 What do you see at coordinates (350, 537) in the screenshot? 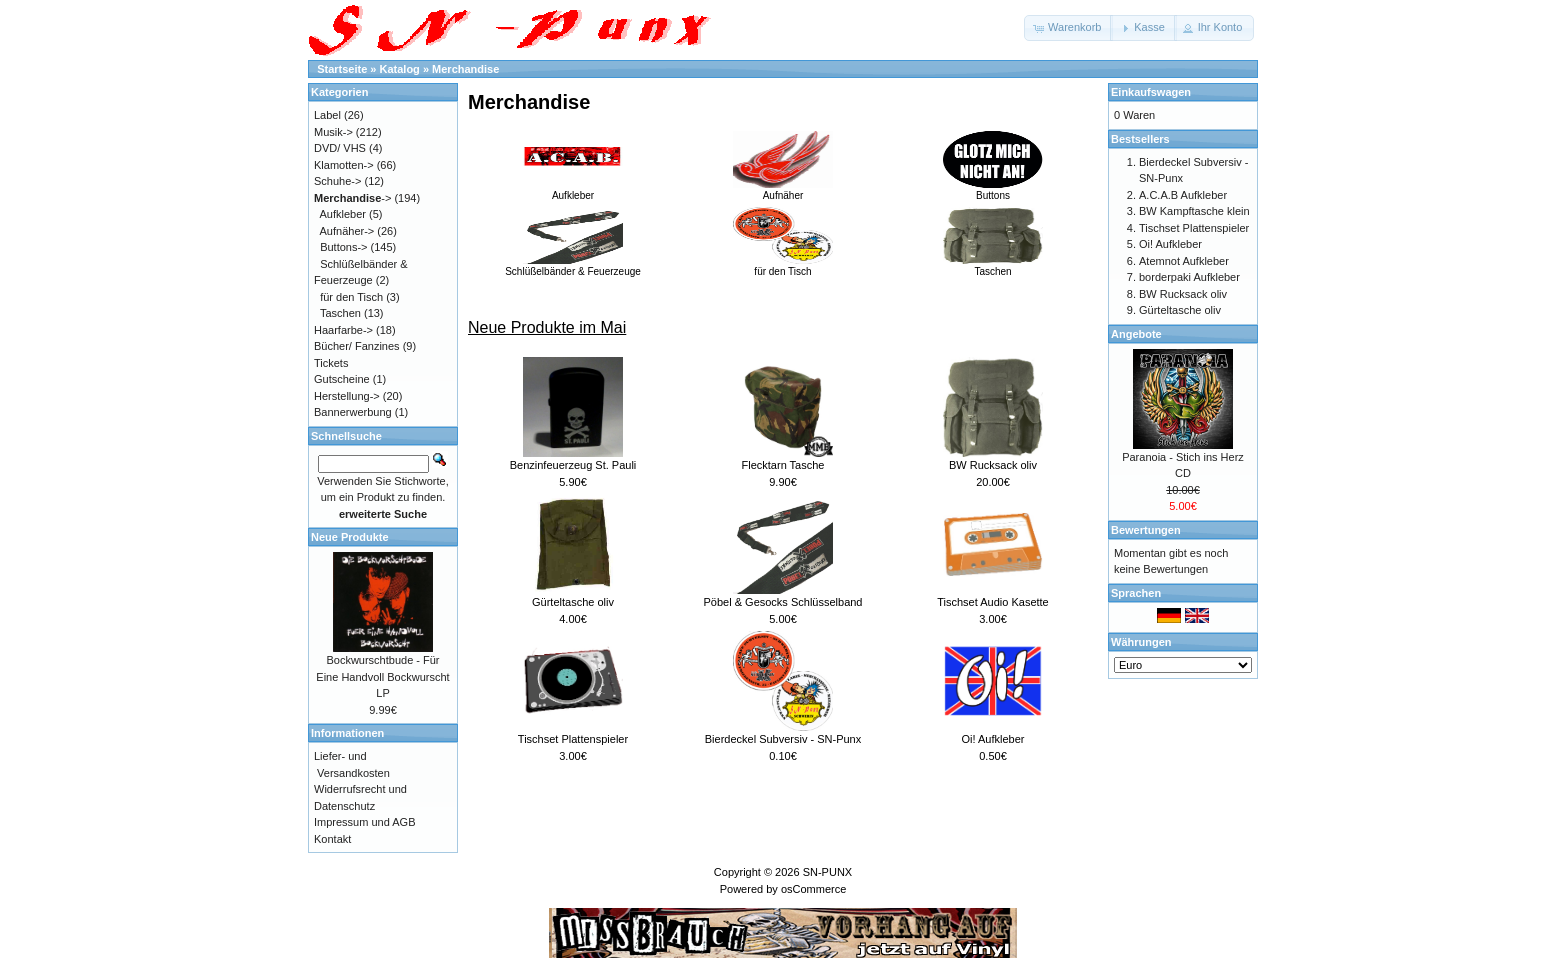
I see `Neue Produkte` at bounding box center [350, 537].